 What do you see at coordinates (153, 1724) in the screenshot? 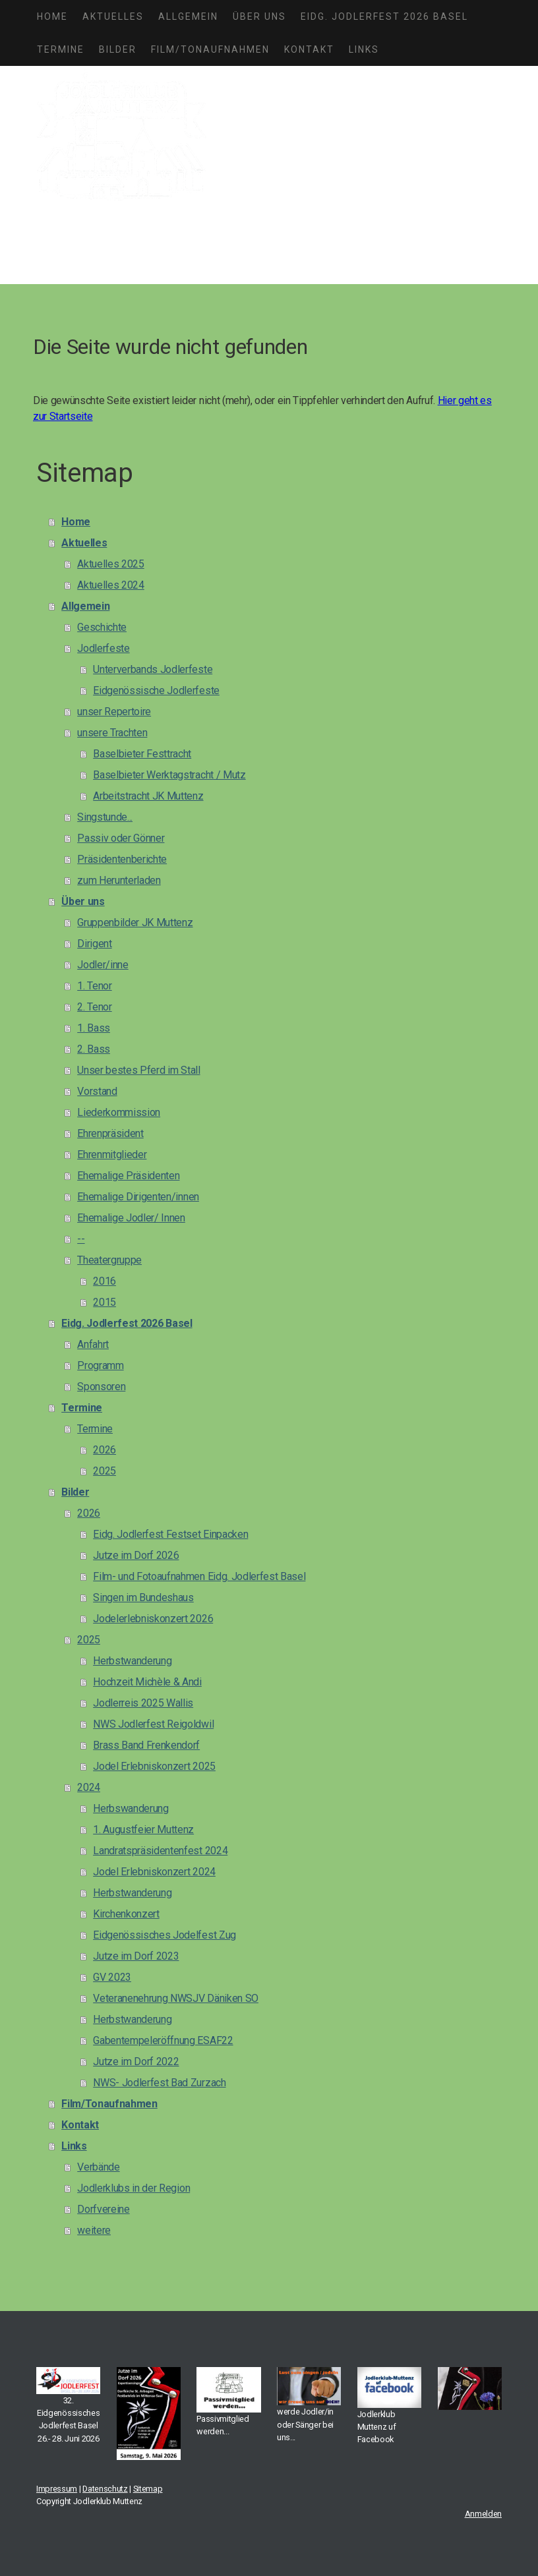
I see `NWS Jodlerfest Reigoldwil` at bounding box center [153, 1724].